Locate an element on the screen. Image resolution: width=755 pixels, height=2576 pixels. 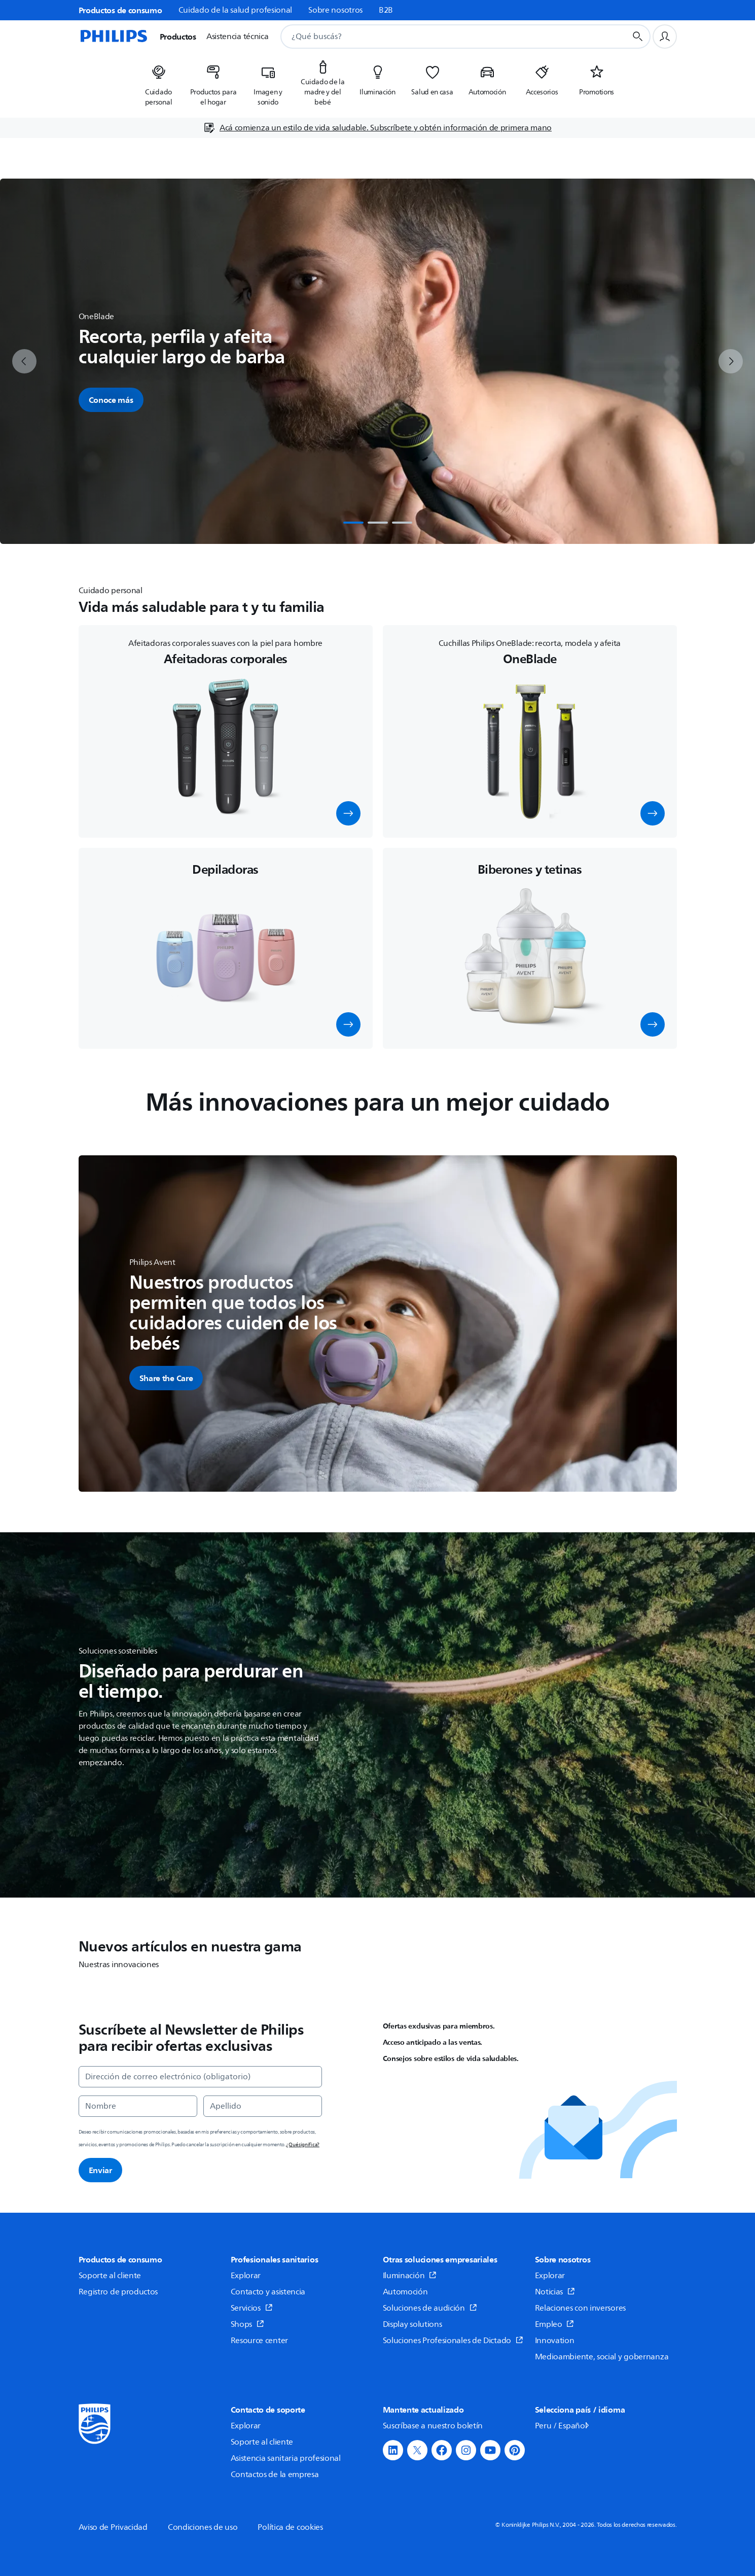
Cuidado de la salud profesional is located at coordinates (235, 10).